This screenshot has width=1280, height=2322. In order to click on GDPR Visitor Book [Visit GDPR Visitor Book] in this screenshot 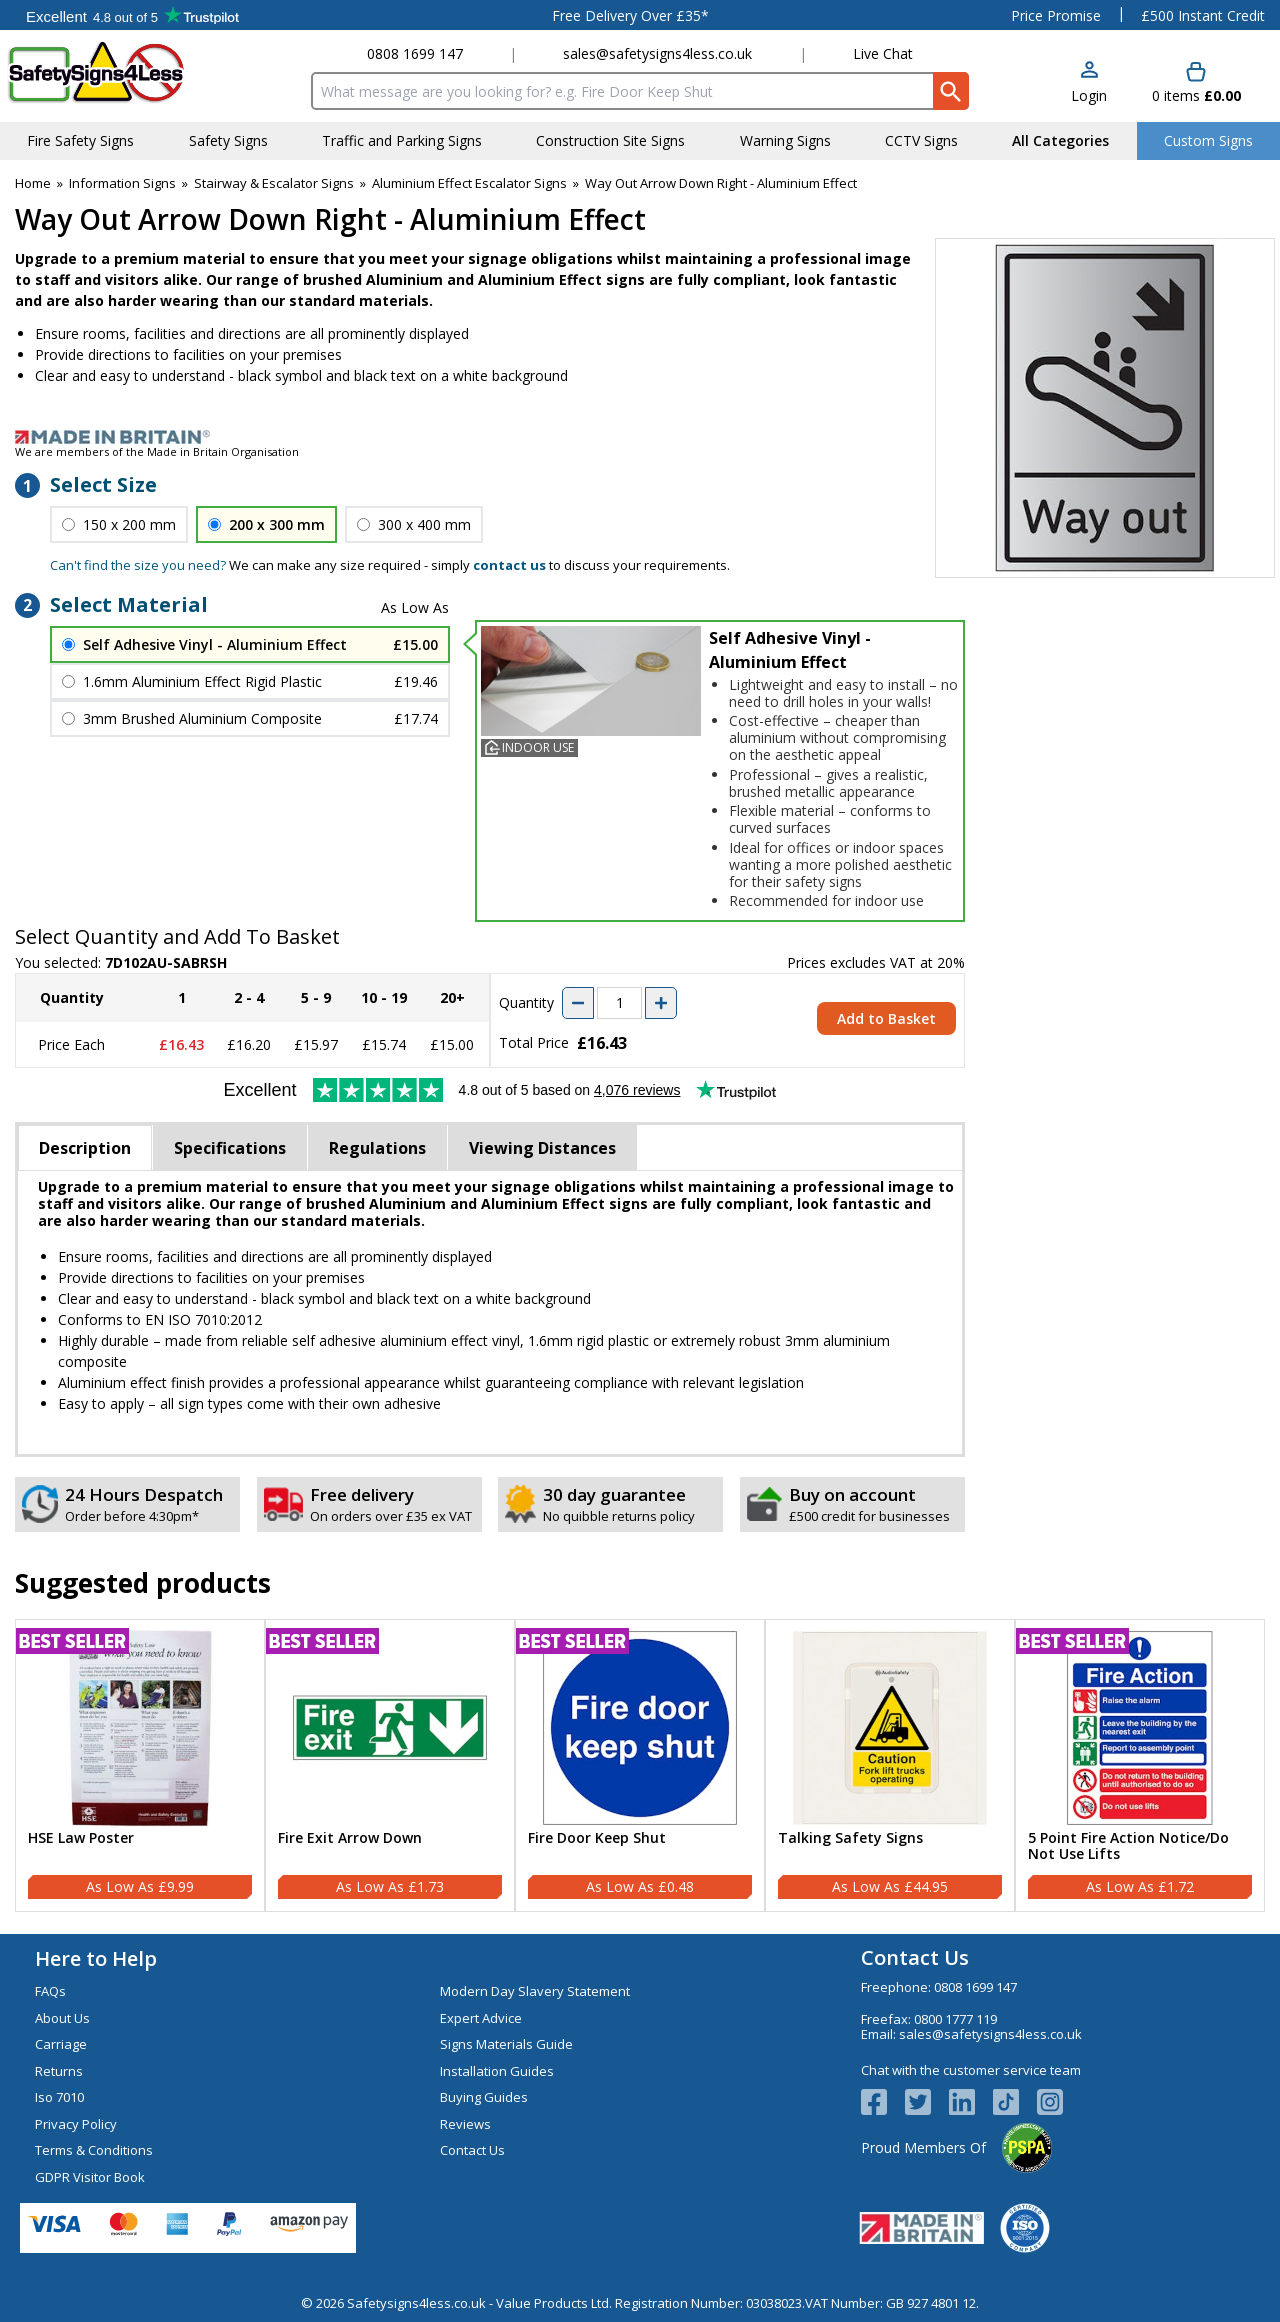, I will do `click(90, 2177)`.